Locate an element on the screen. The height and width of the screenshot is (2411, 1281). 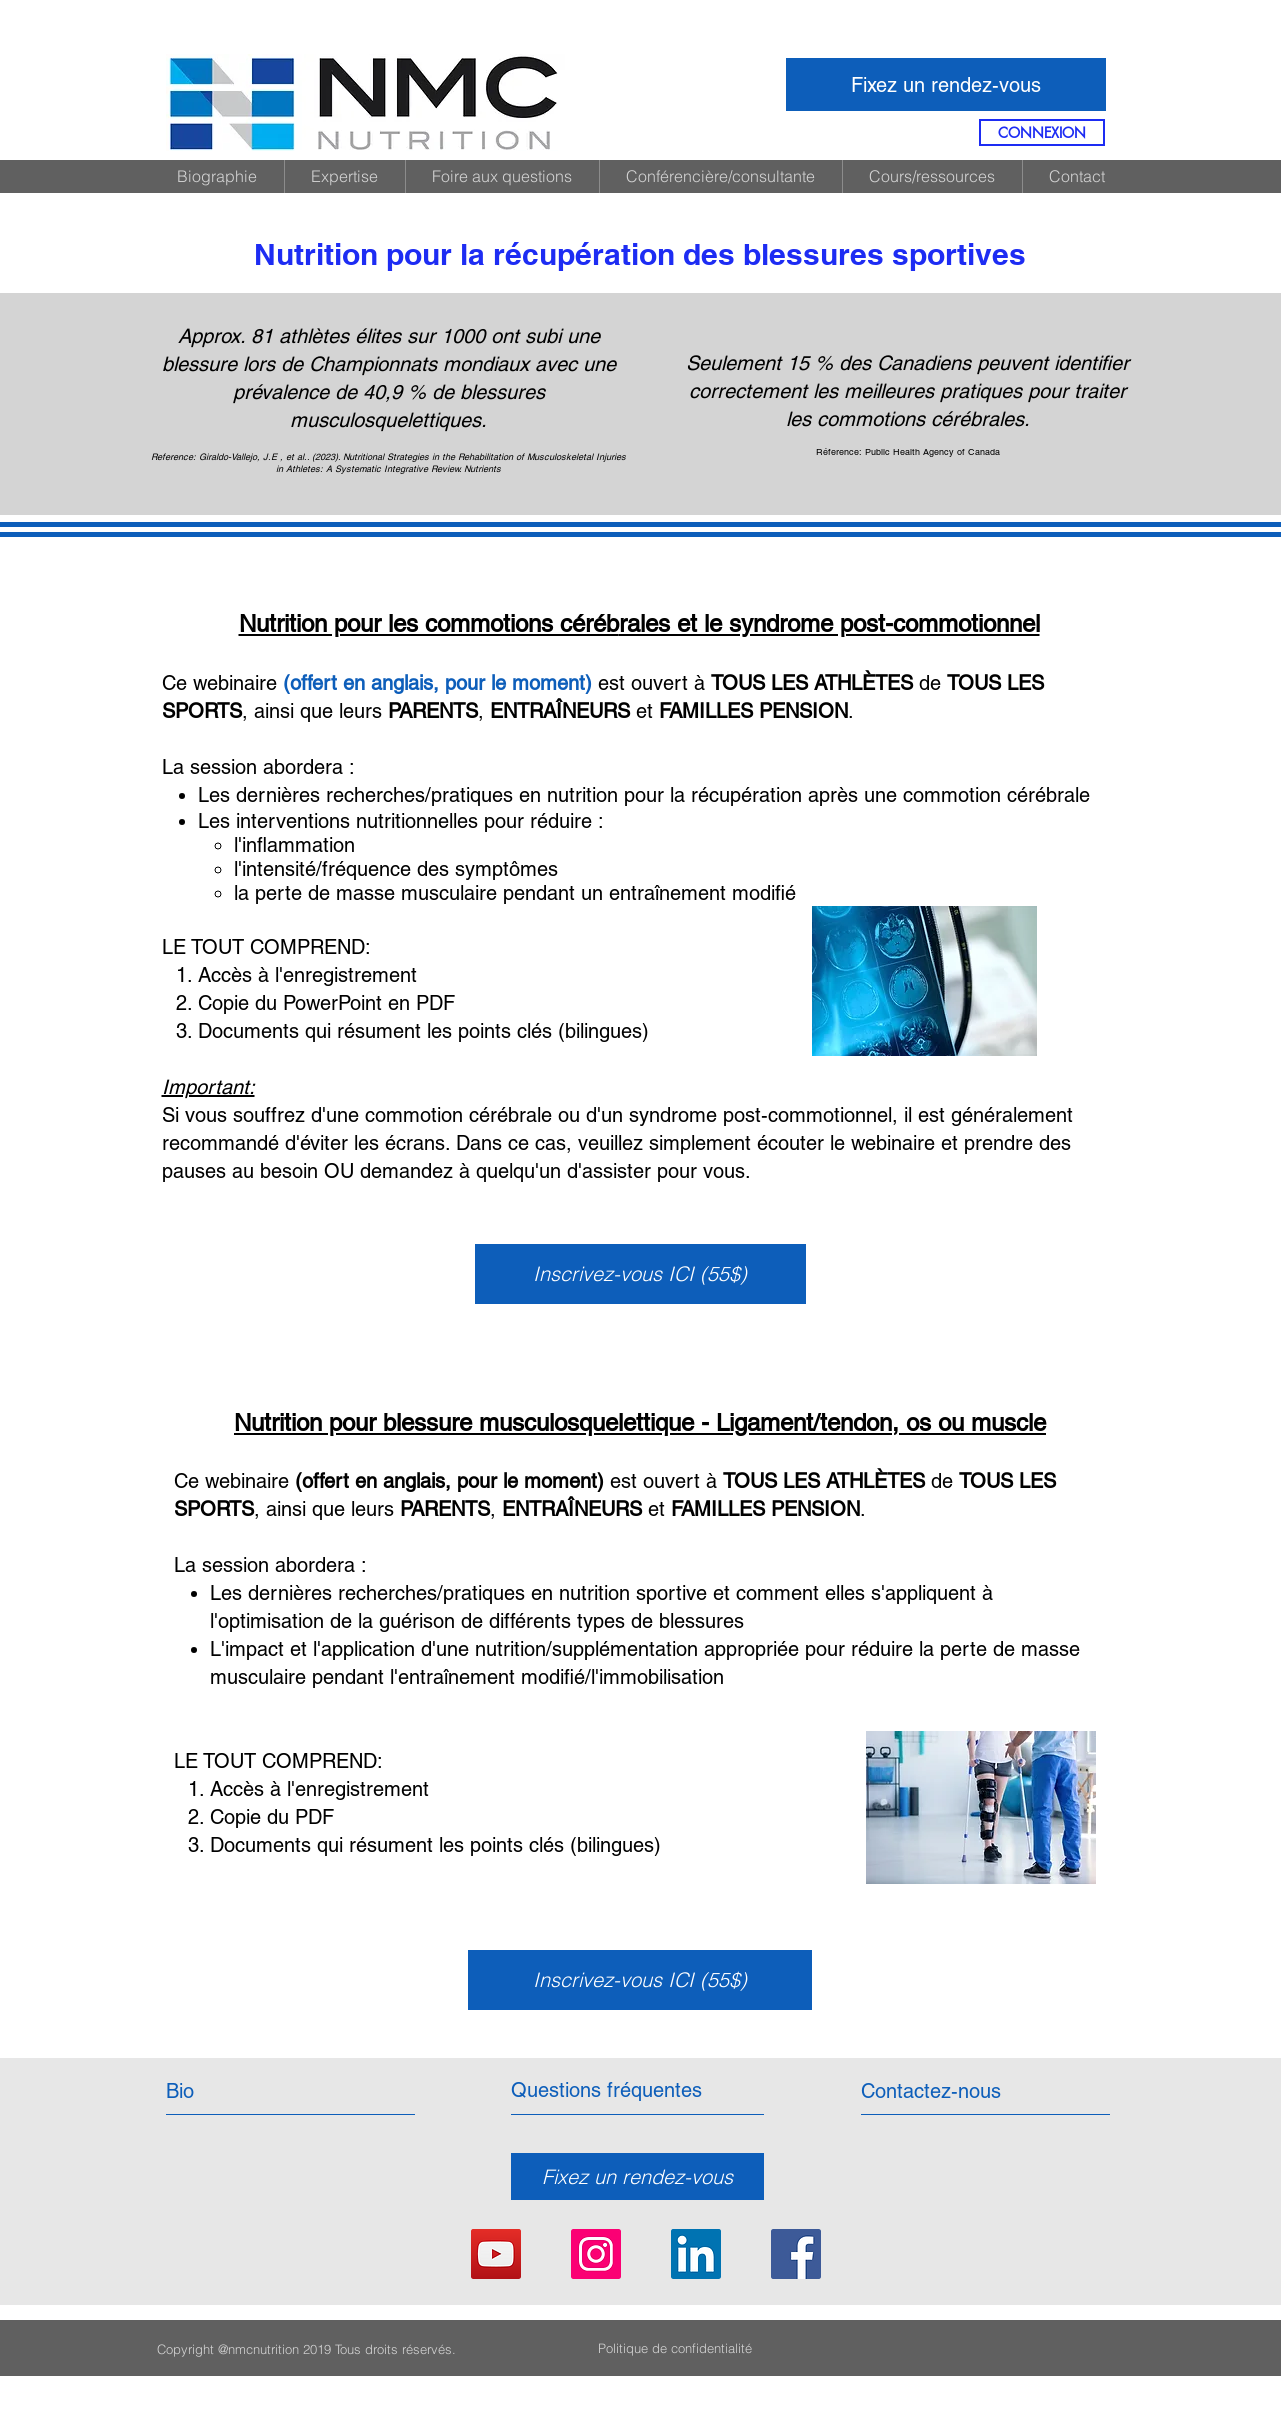
[Questions fréquentes] is located at coordinates (606, 2090).